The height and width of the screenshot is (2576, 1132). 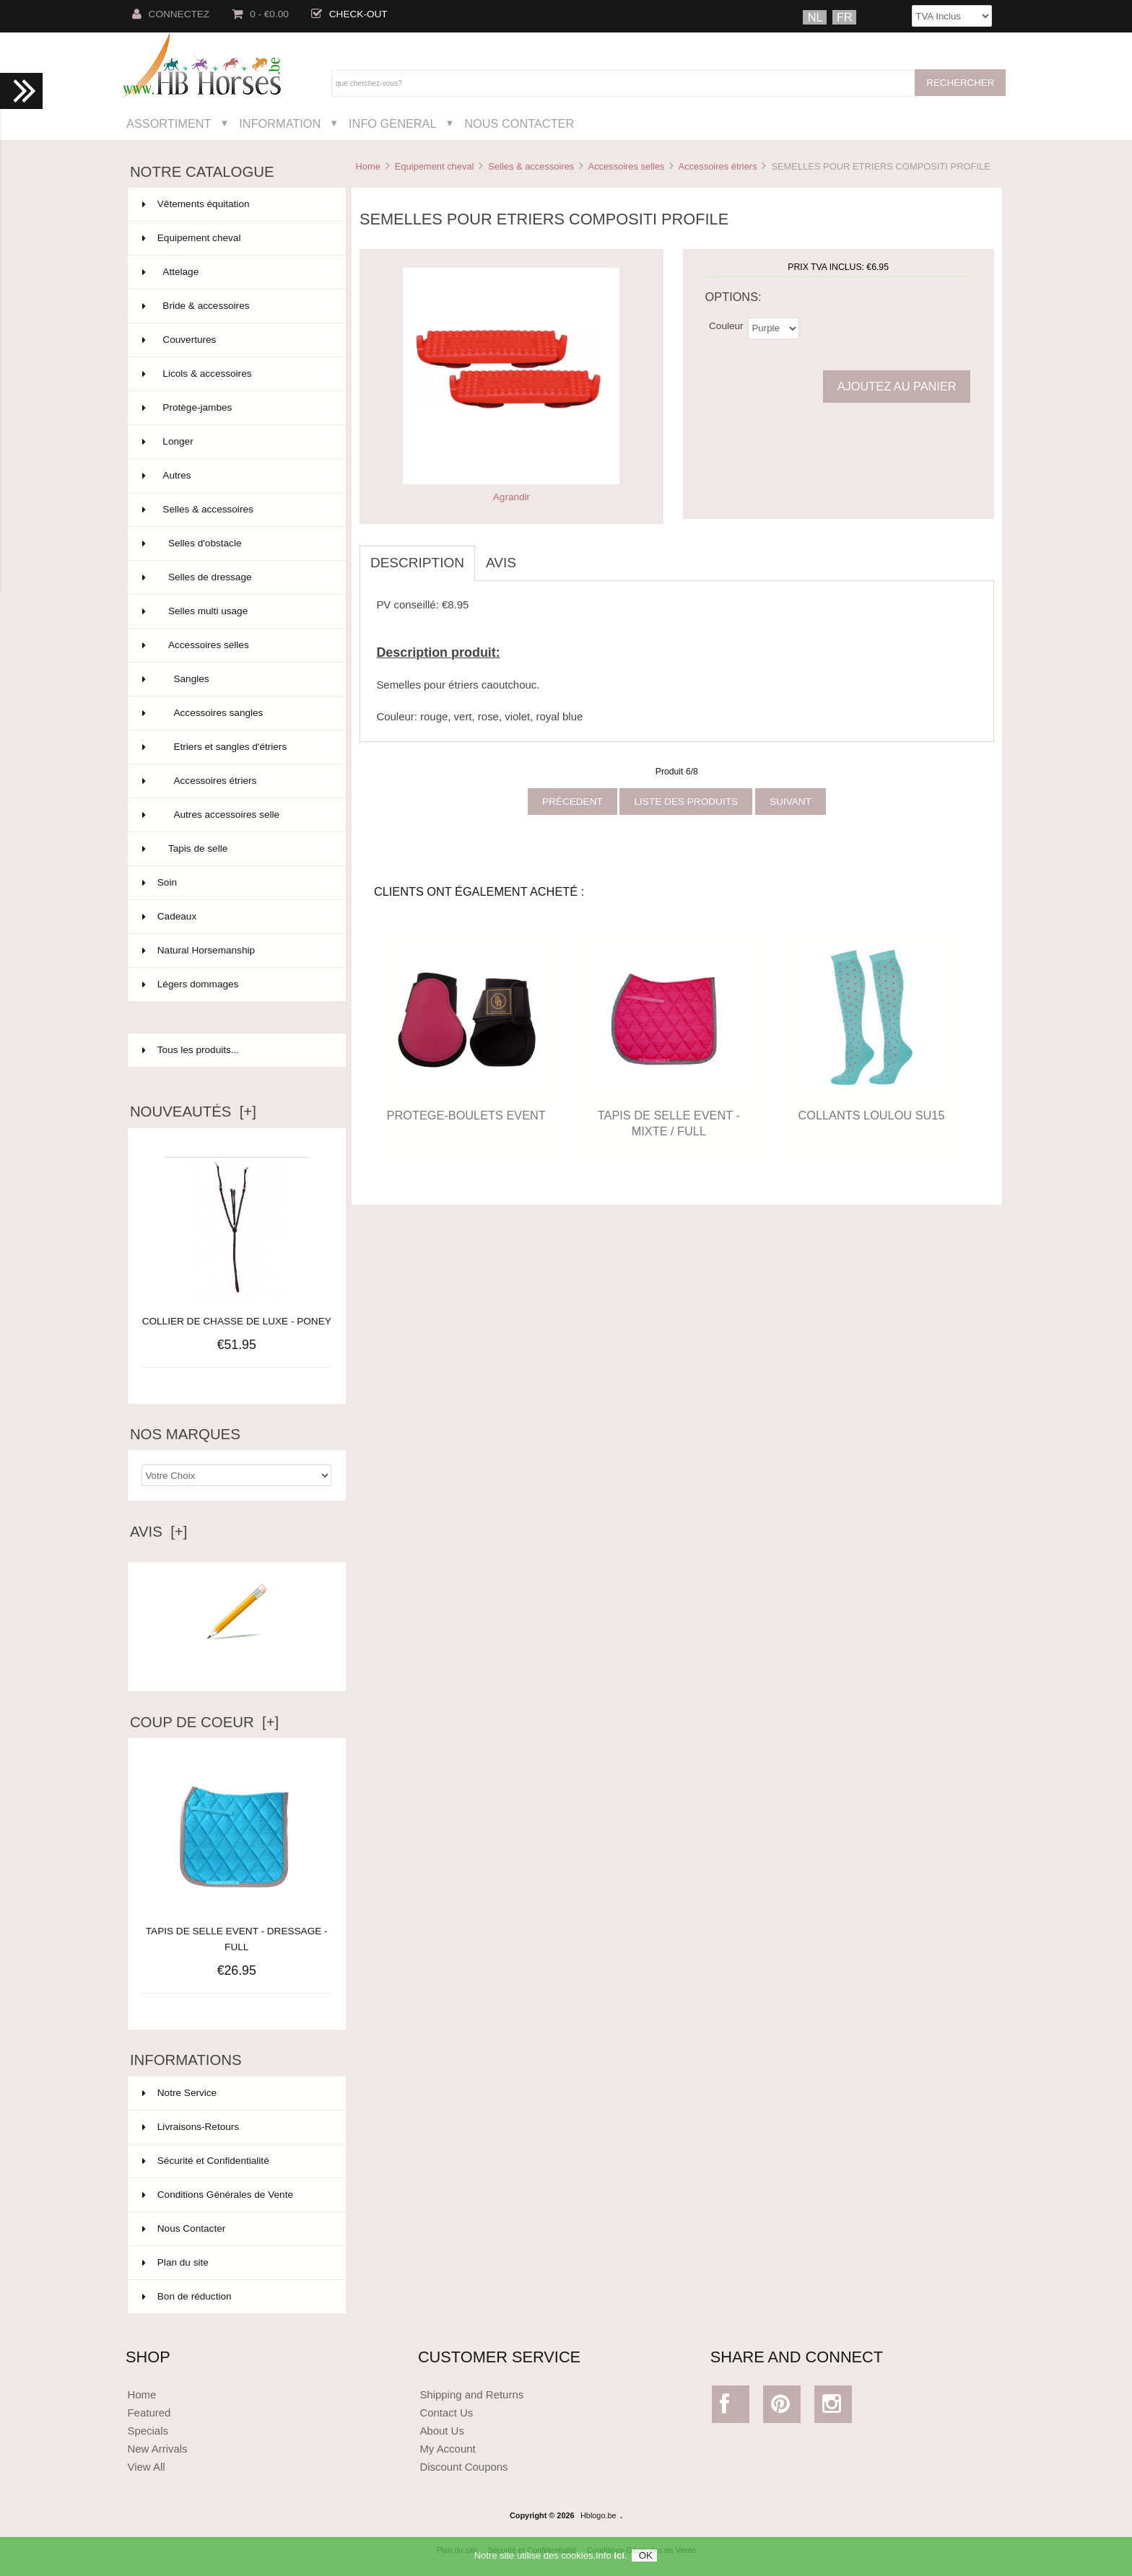 What do you see at coordinates (190, 1049) in the screenshot?
I see `Tous les produits...` at bounding box center [190, 1049].